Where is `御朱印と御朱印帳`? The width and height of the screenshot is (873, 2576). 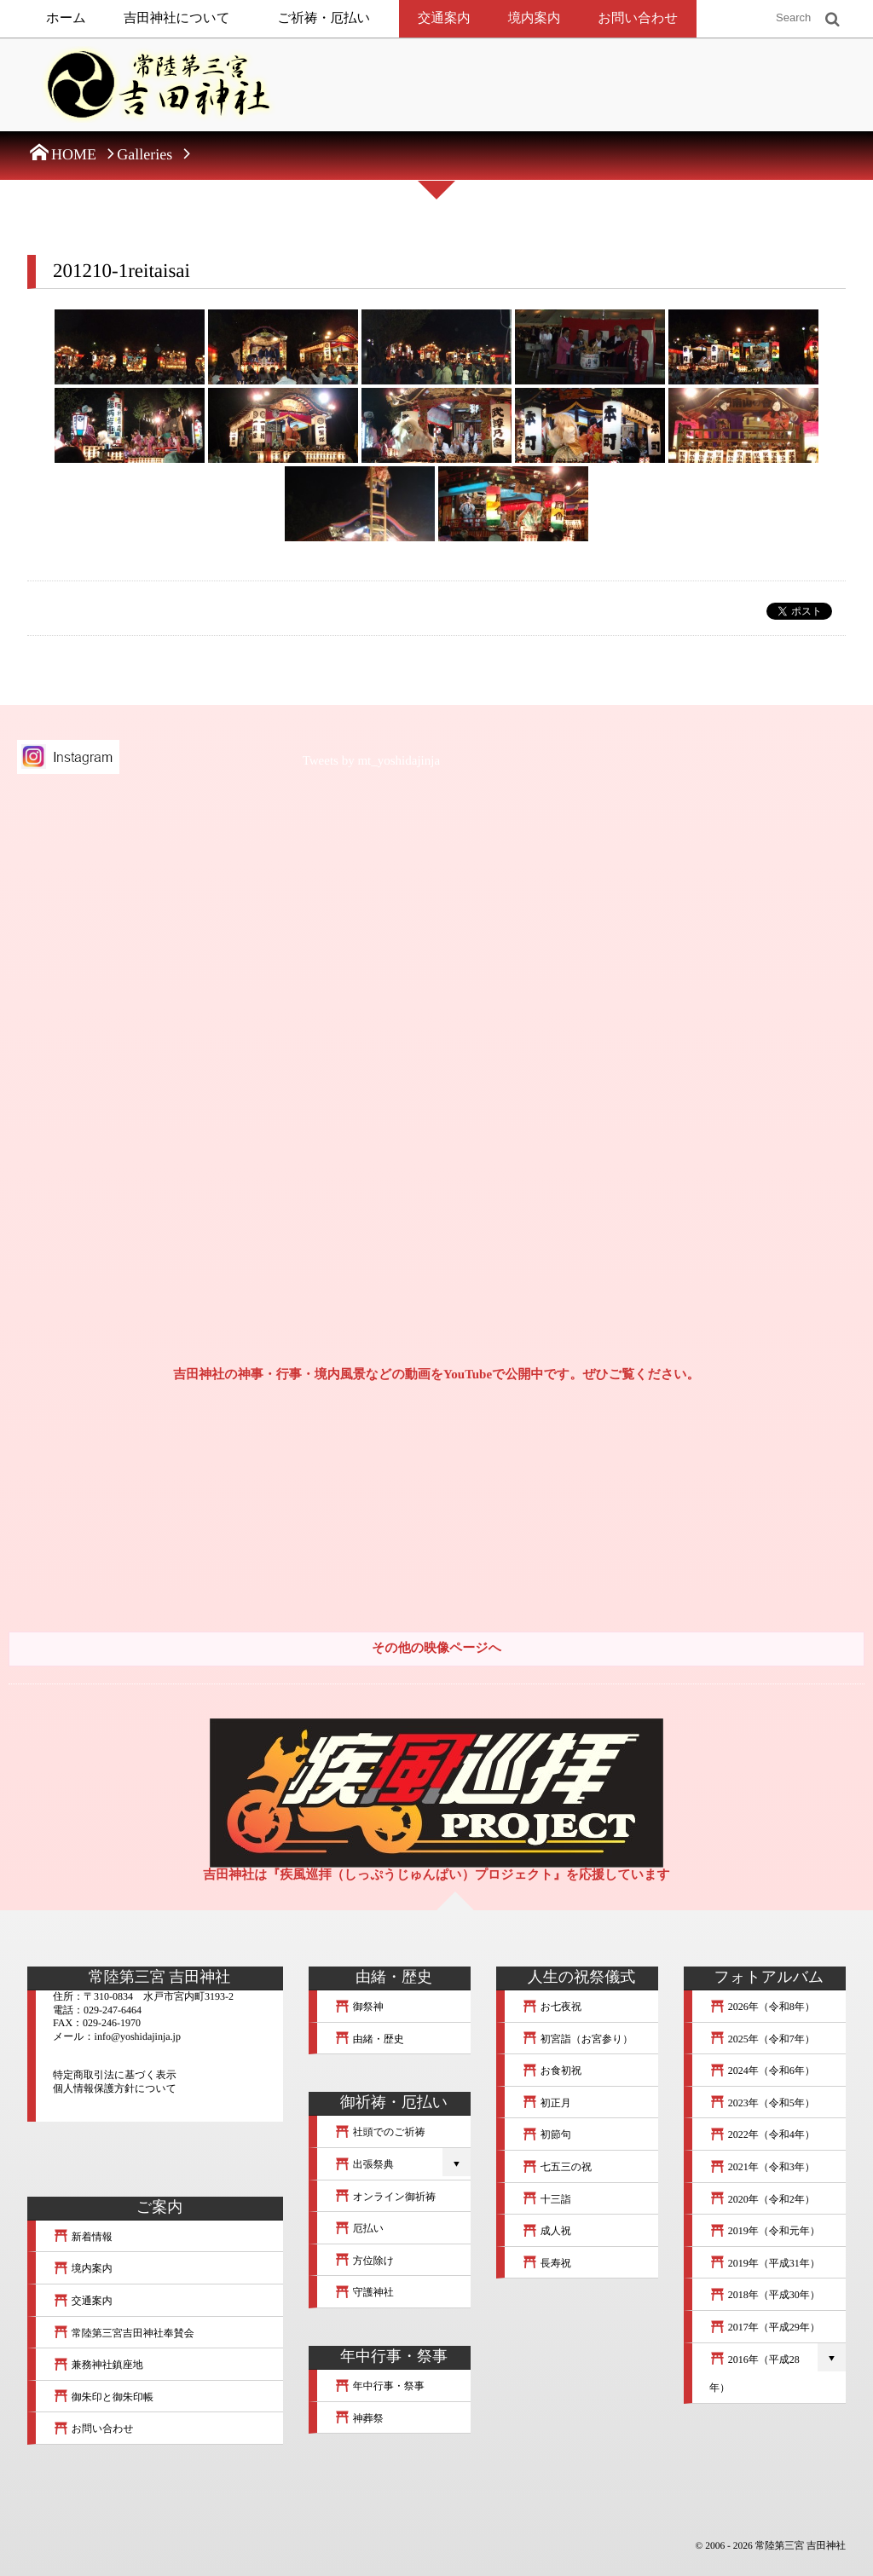
御朱印と御朱印帳 is located at coordinates (103, 2397).